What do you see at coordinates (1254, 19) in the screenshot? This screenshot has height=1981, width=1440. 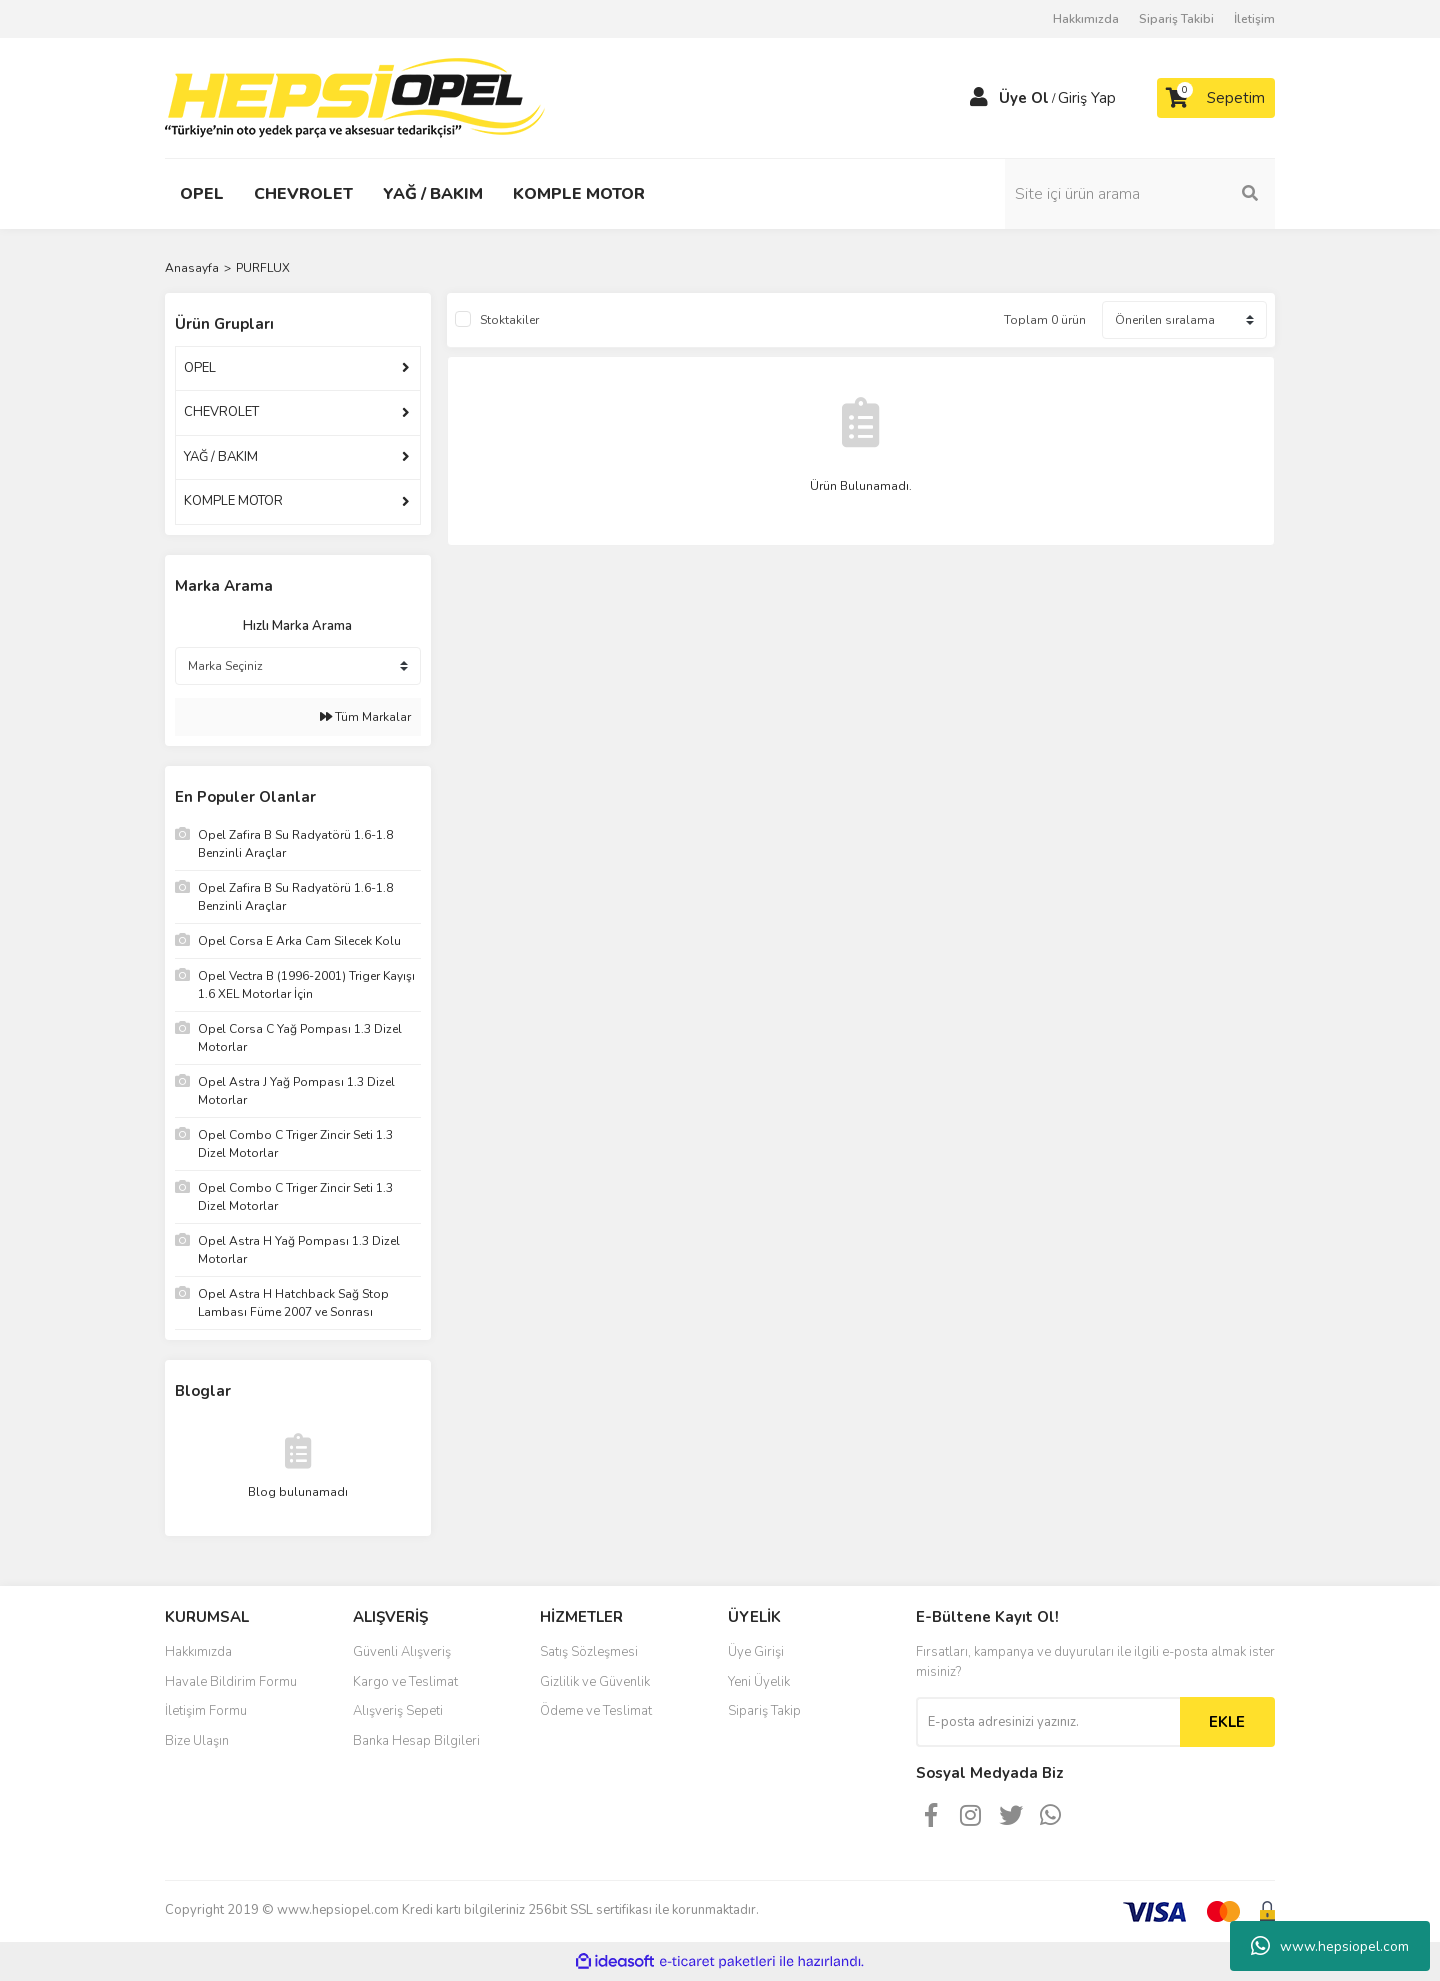 I see `İletişim` at bounding box center [1254, 19].